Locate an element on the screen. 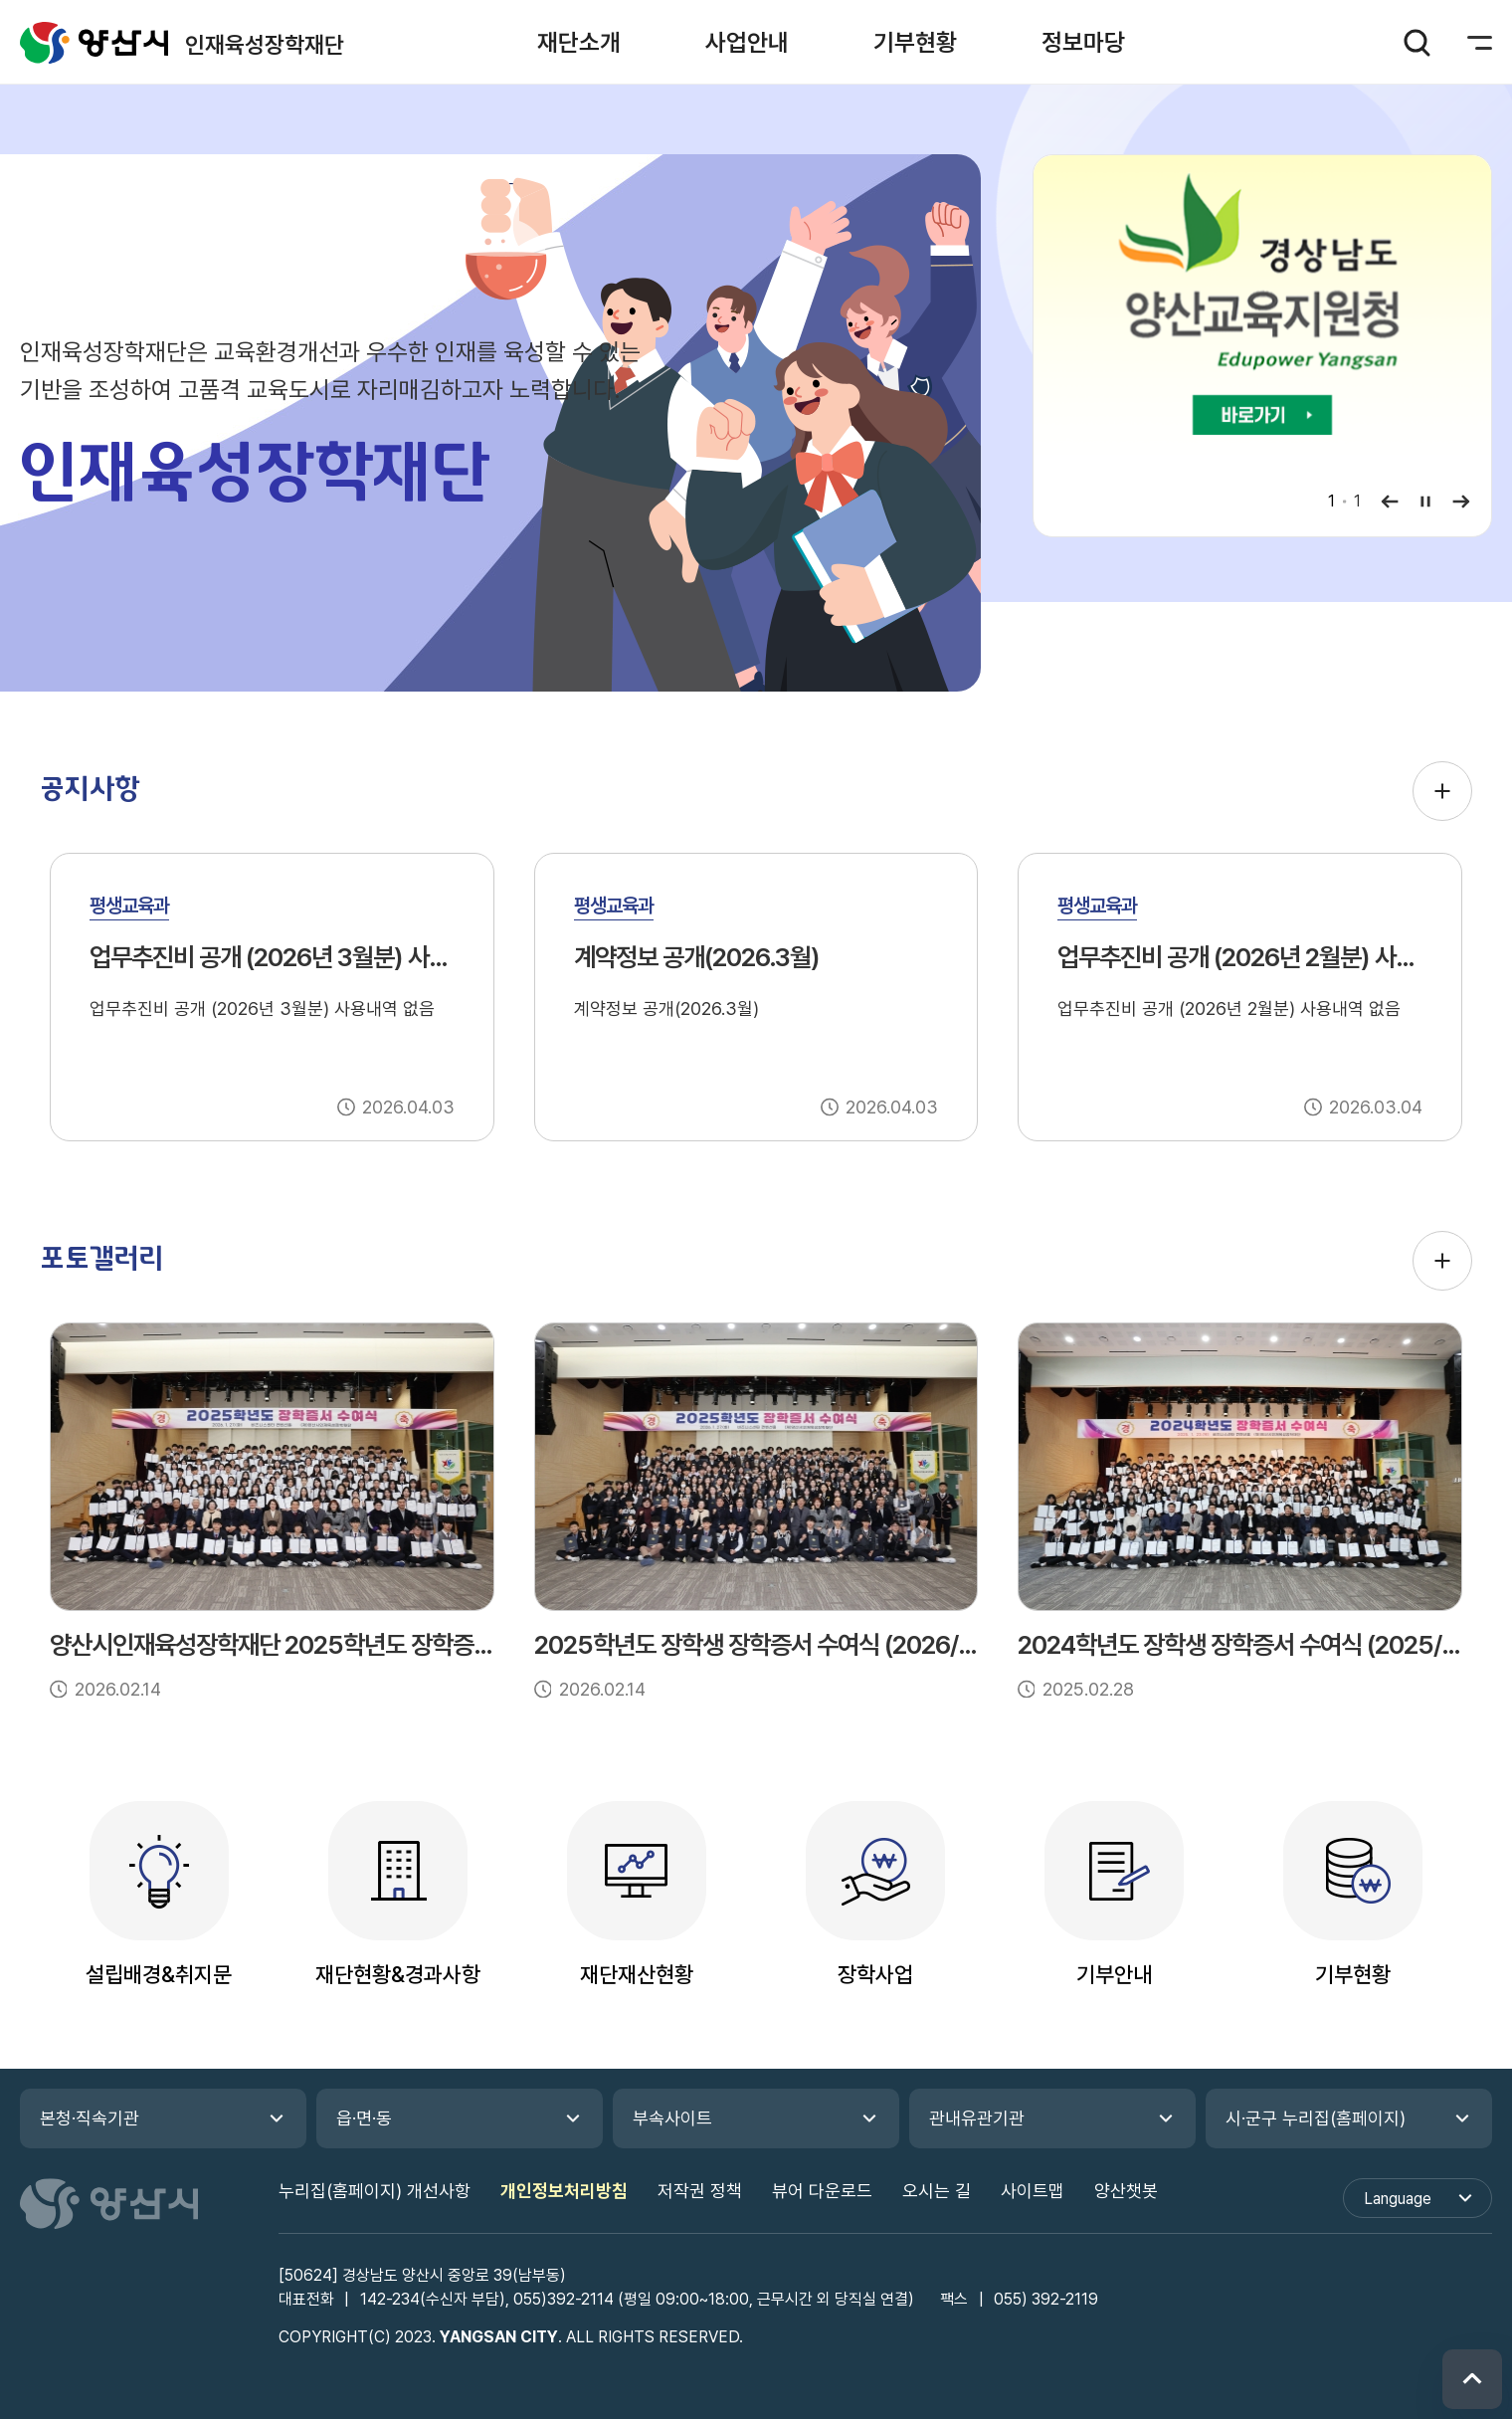 This screenshot has height=2419, width=1512. 양산챗봇 is located at coordinates (1126, 2190).